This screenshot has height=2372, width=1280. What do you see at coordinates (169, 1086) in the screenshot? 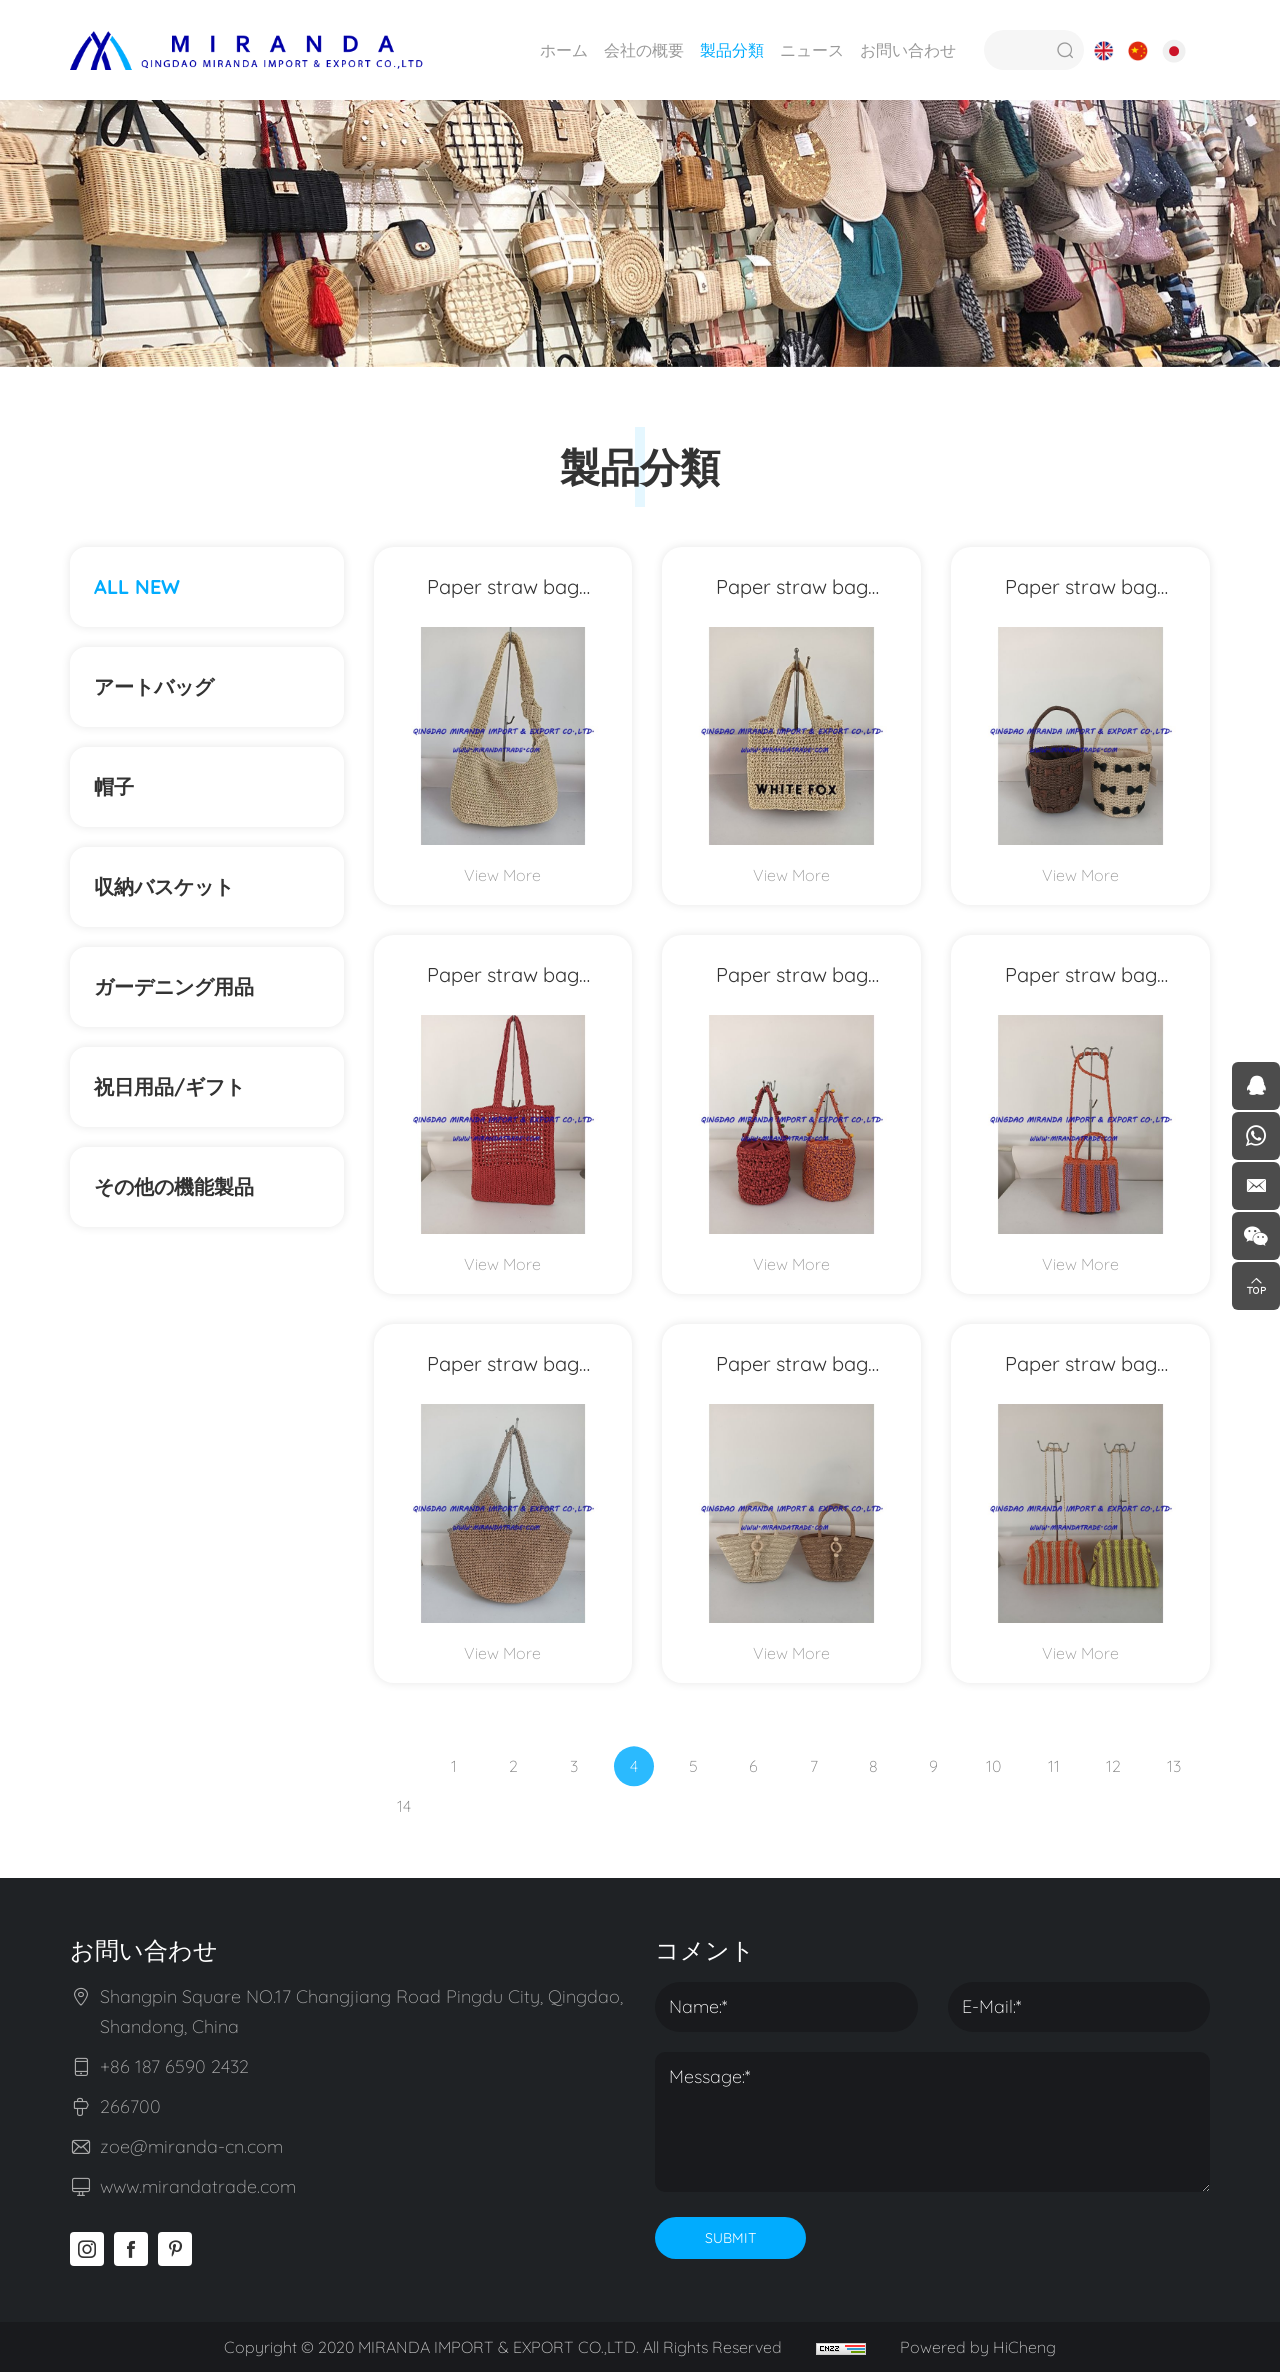
I see `祝日用品/ギフト` at bounding box center [169, 1086].